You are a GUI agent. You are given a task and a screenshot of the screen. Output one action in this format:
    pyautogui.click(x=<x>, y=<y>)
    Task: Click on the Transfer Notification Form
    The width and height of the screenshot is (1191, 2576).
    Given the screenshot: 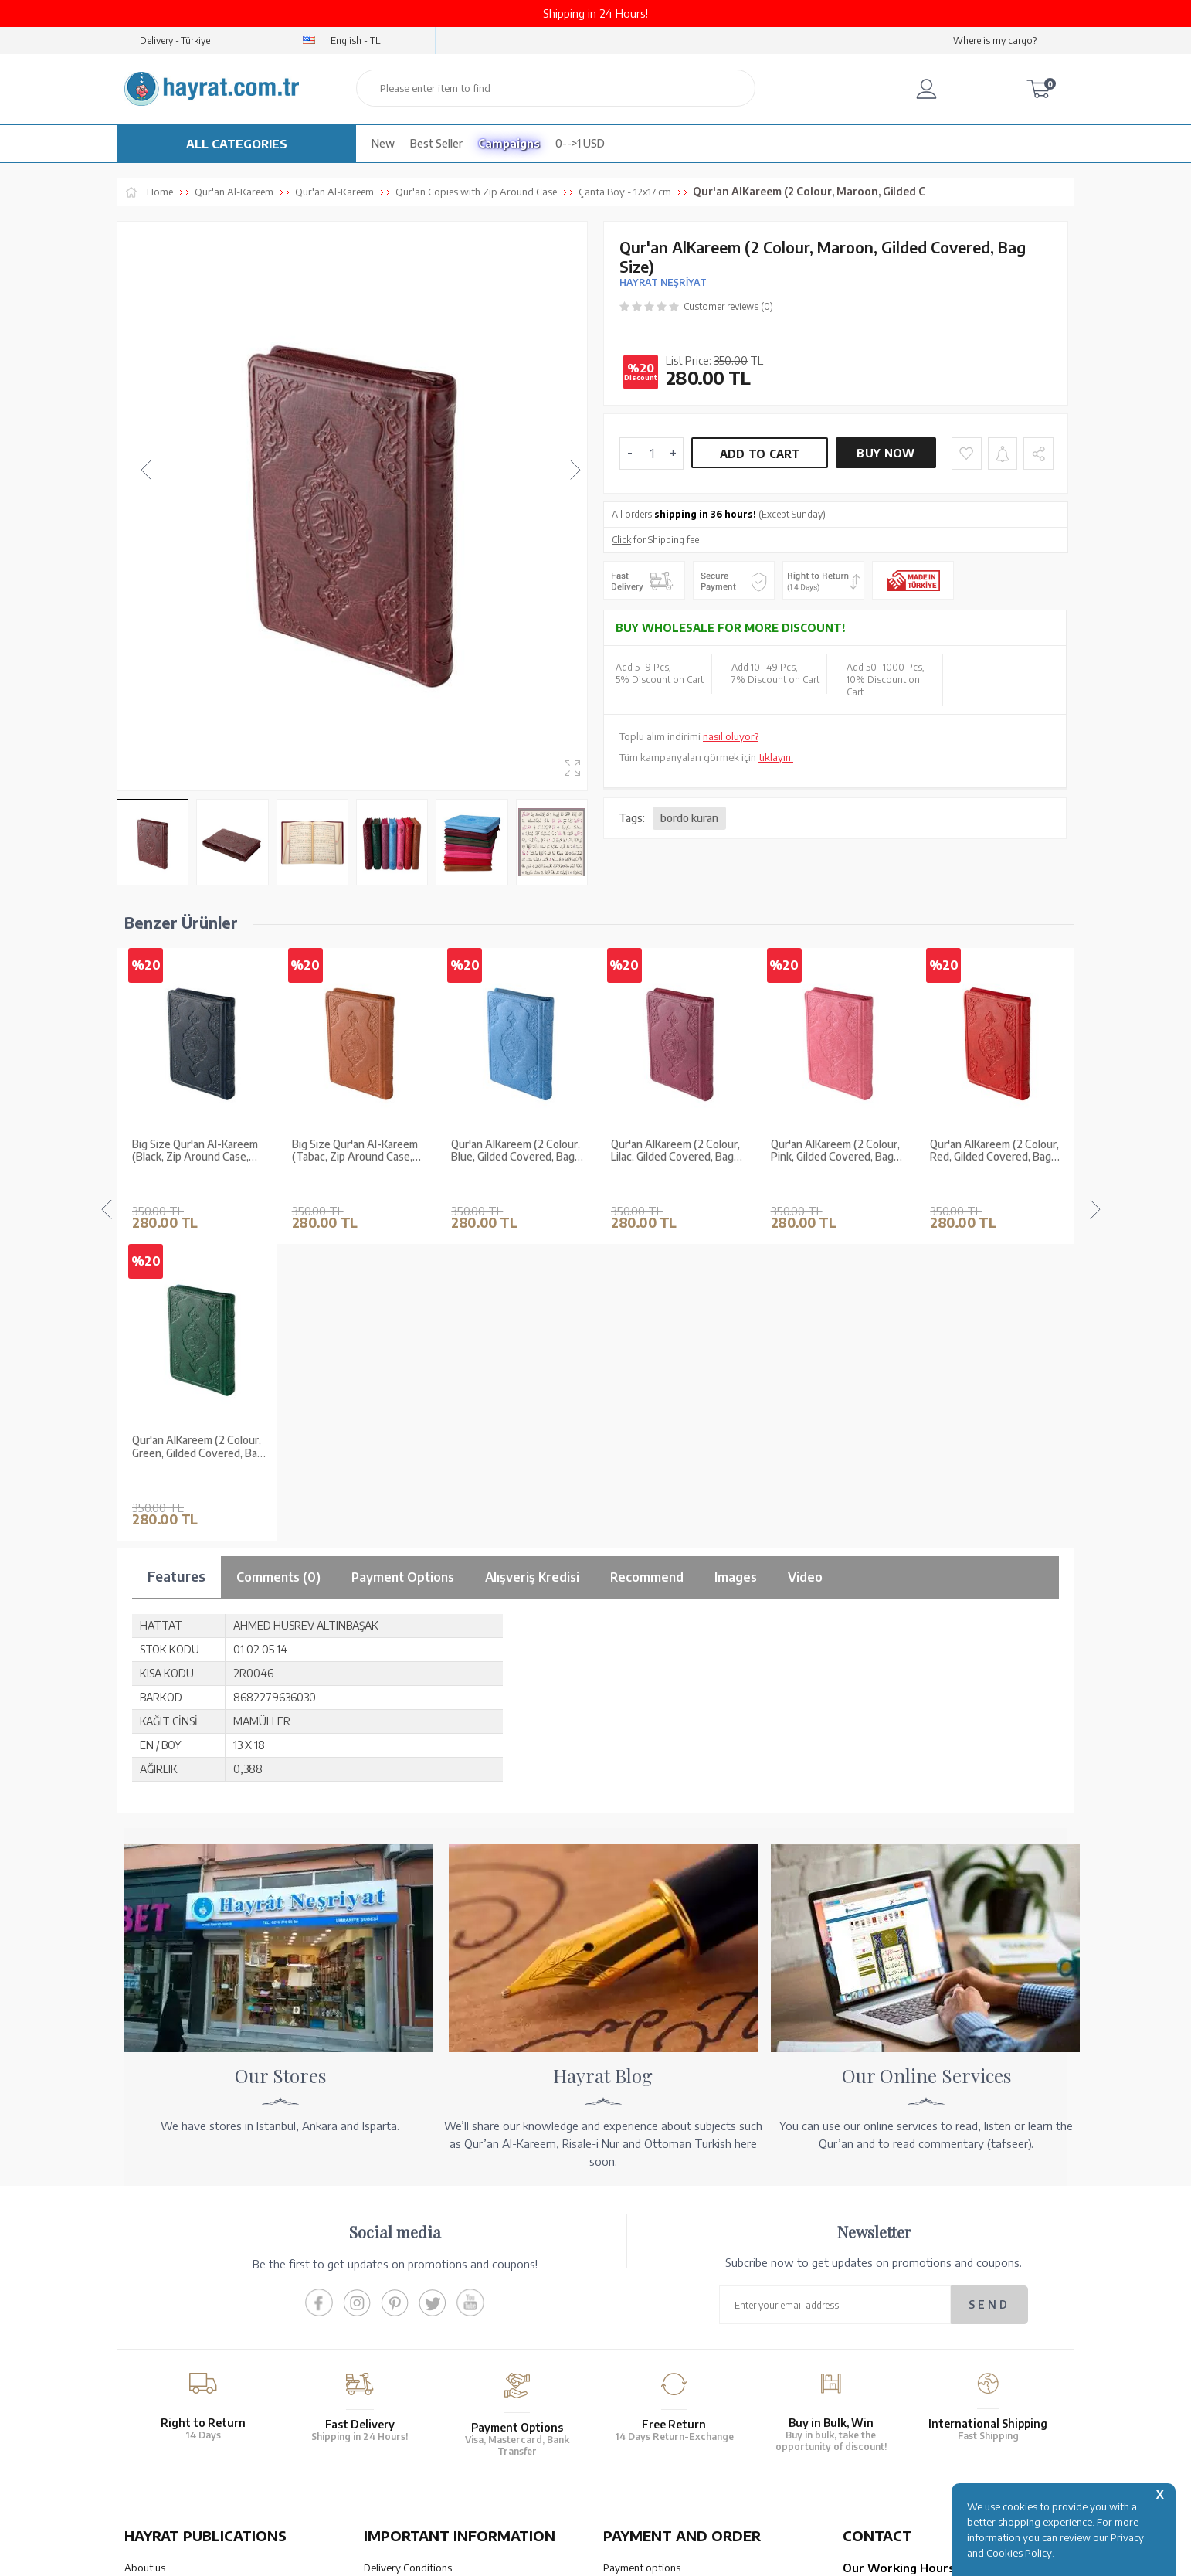 What is the action you would take?
    pyautogui.click(x=662, y=2288)
    